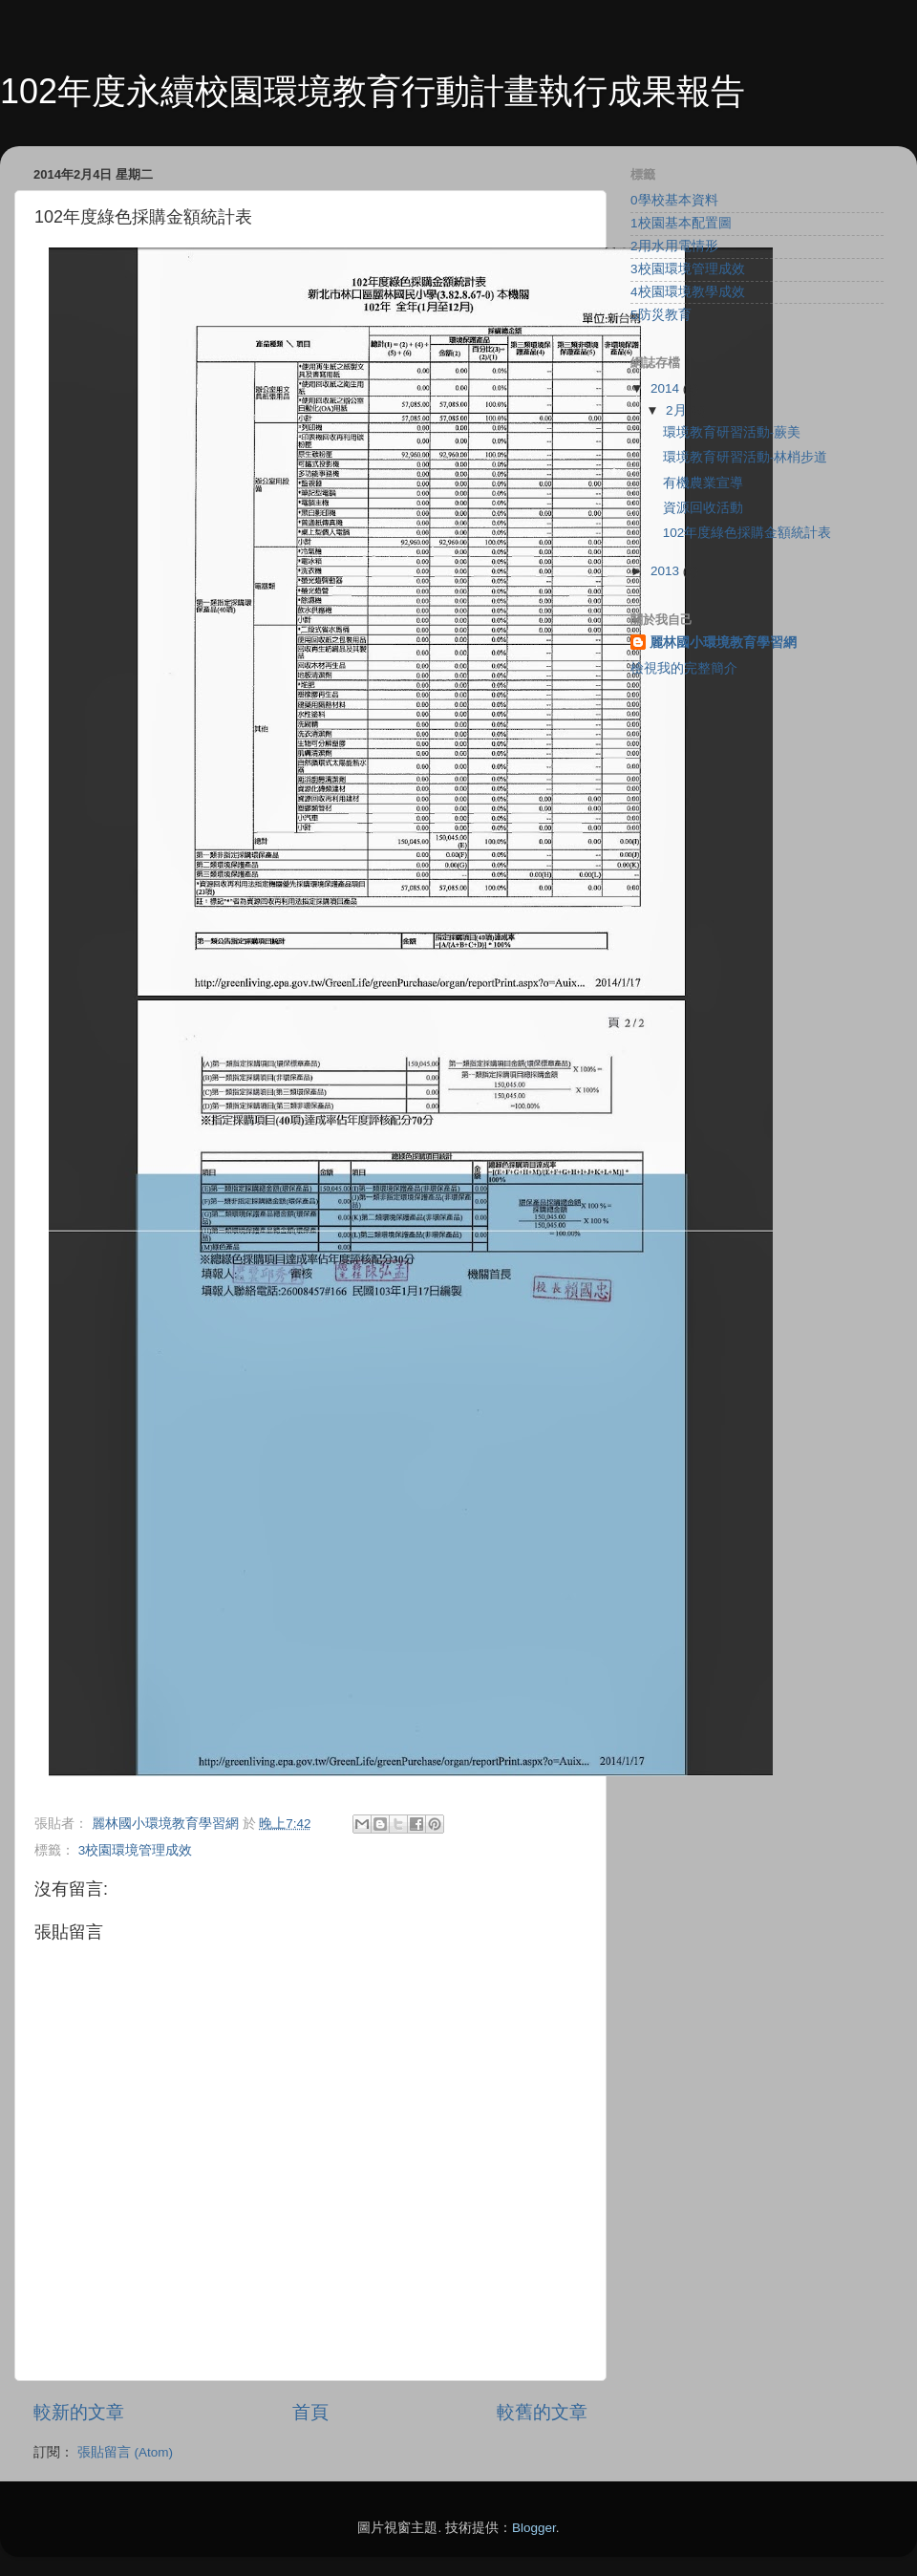  I want to click on Blogger, so click(534, 2528).